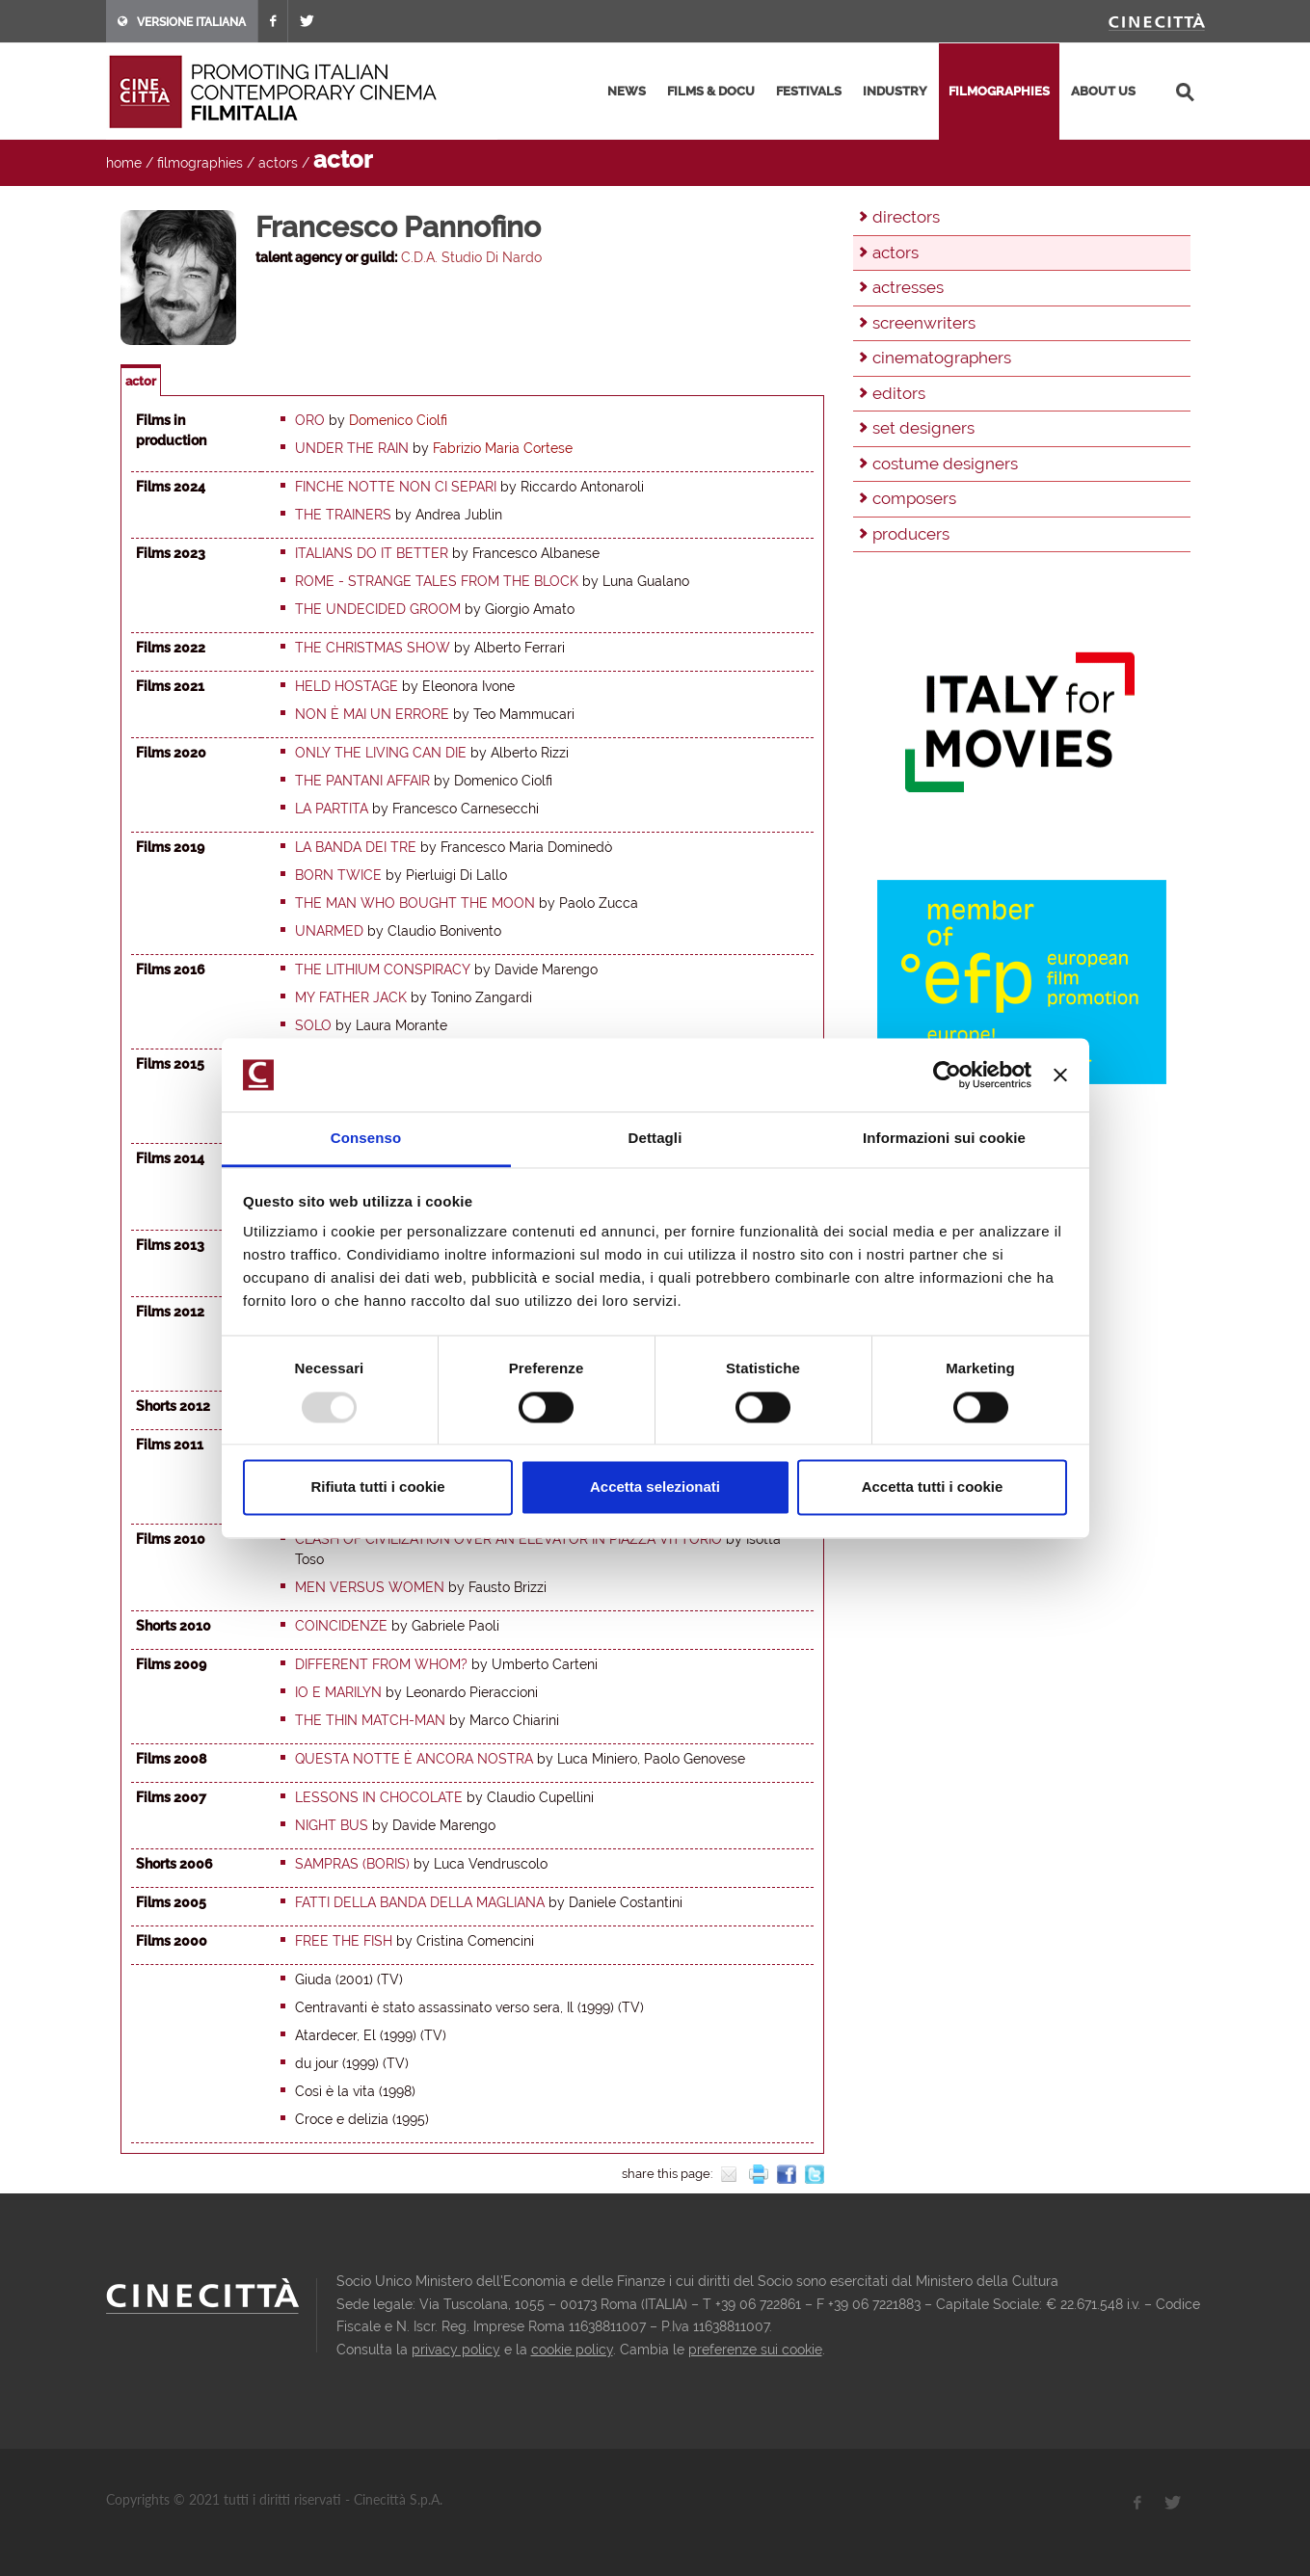  What do you see at coordinates (655, 1138) in the screenshot?
I see `Dettagli [tab]` at bounding box center [655, 1138].